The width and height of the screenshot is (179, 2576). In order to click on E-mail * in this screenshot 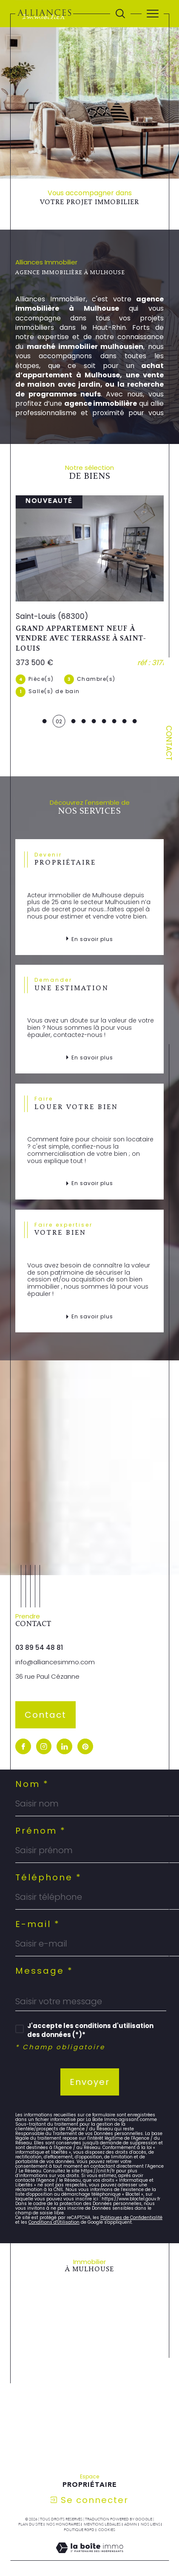, I will do `click(37, 1903)`.